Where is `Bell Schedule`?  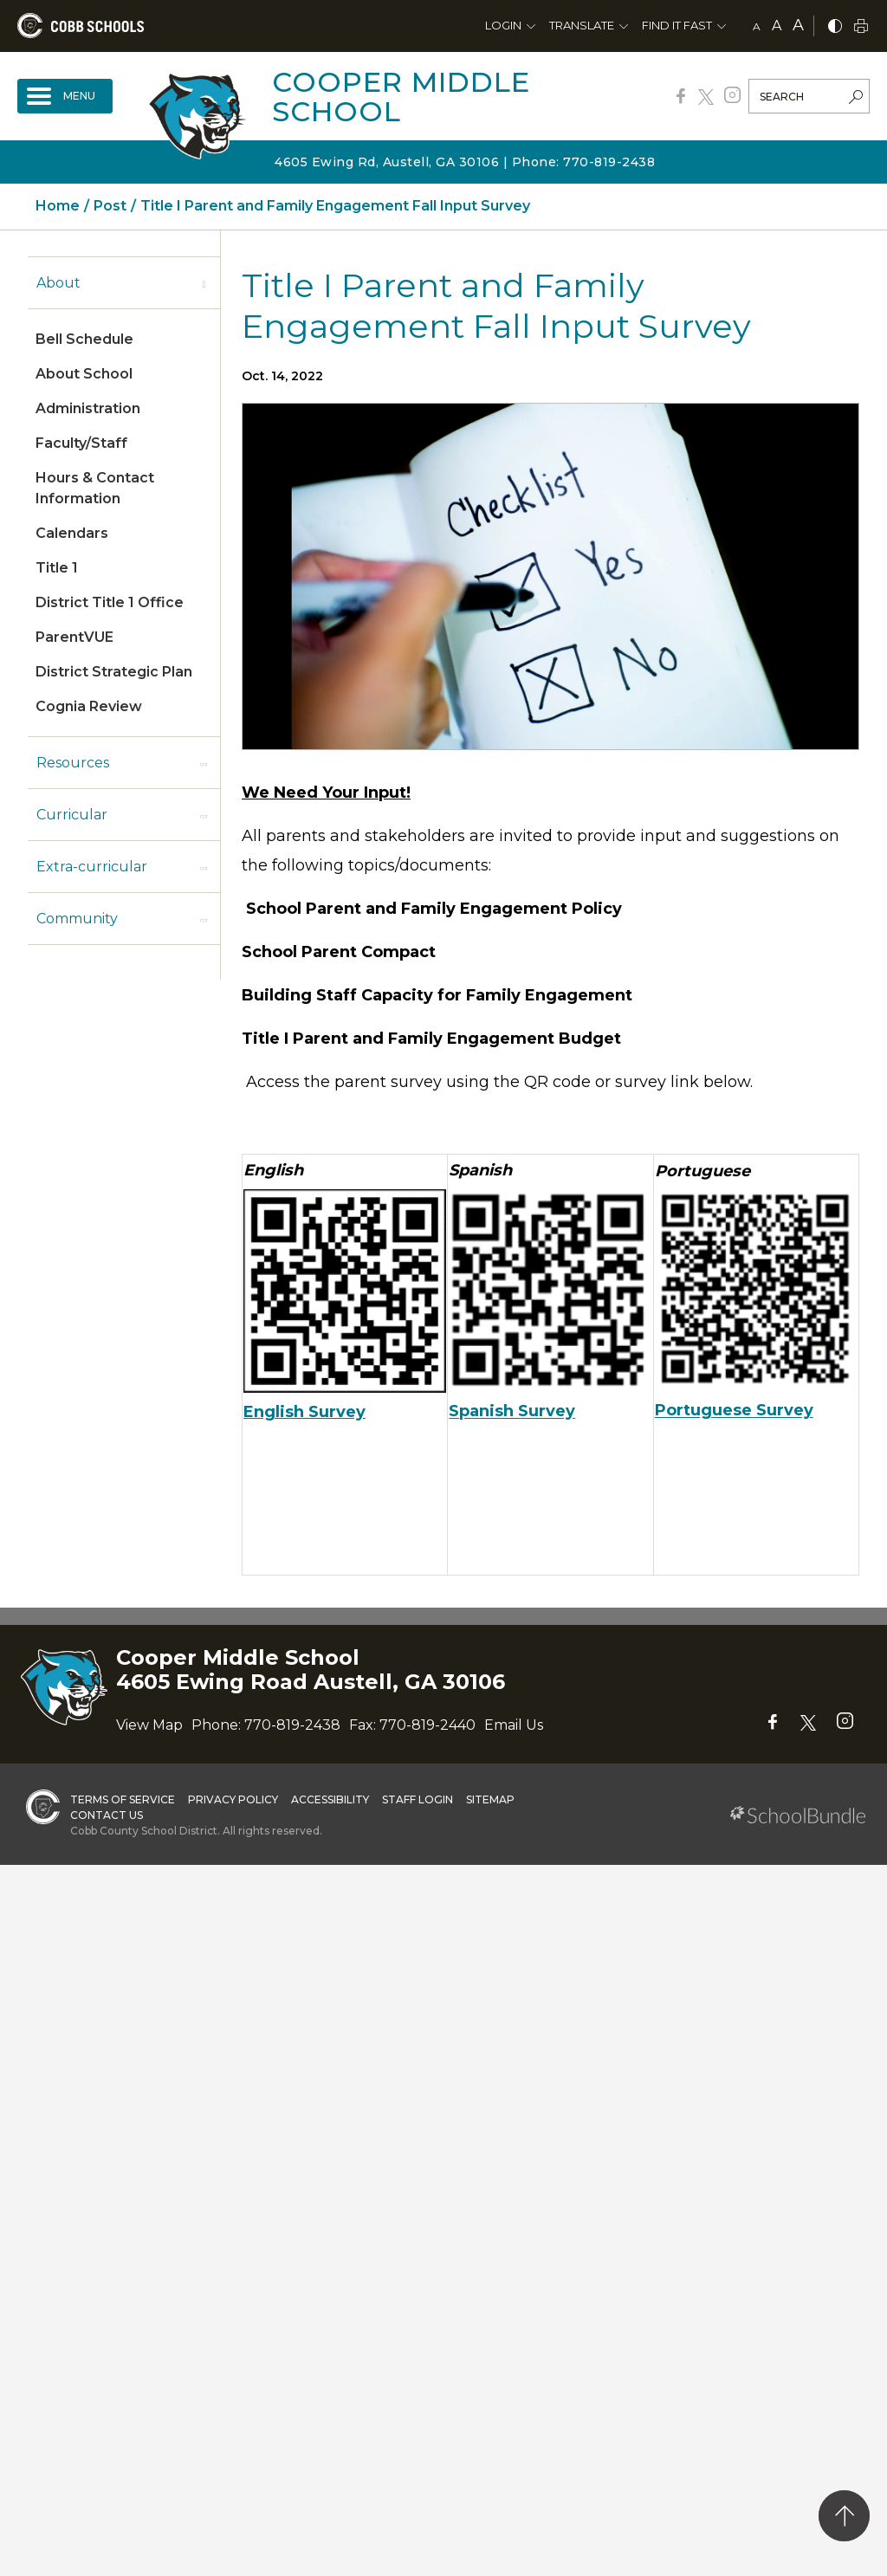 Bell Schedule is located at coordinates (84, 339).